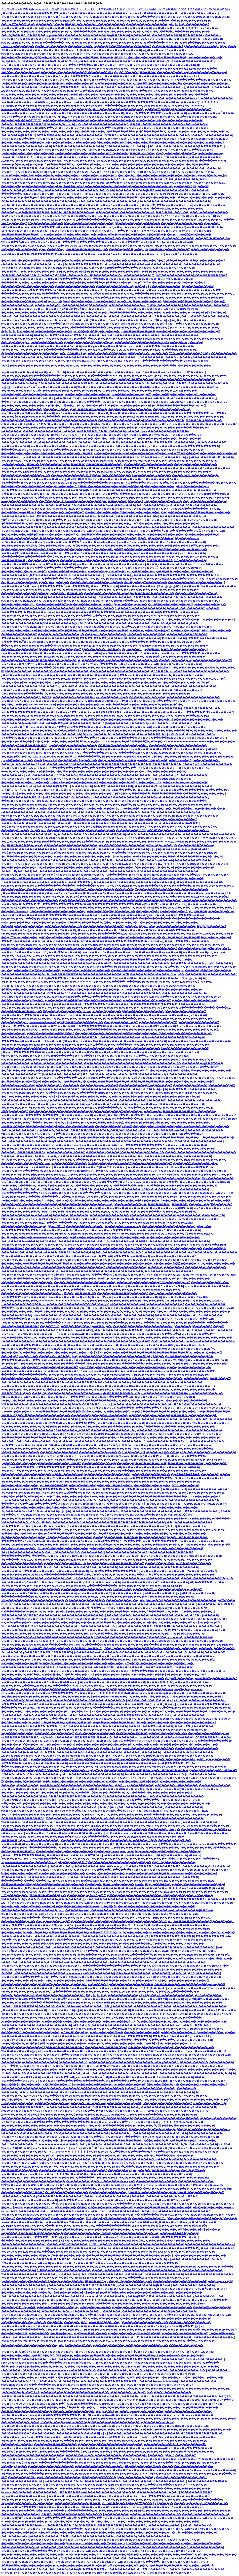 The height and width of the screenshot is (2576, 239). What do you see at coordinates (57, 1259) in the screenshot?
I see `����ŷ�����࿨ͨ����` at bounding box center [57, 1259].